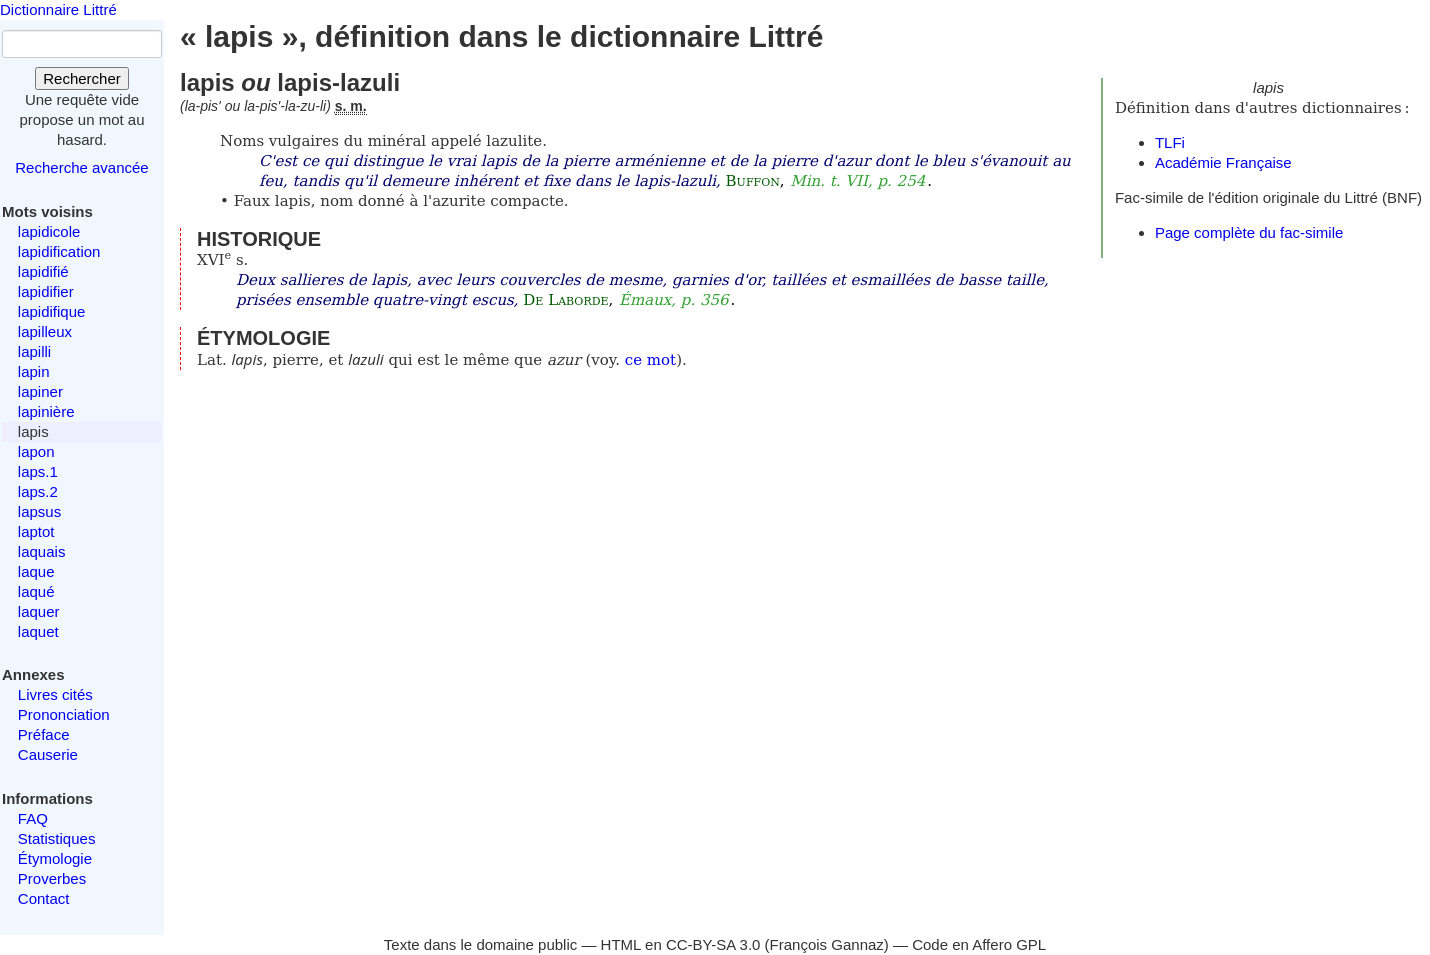 The image size is (1430, 955). I want to click on Page complète du fac-simile, so click(1249, 232).